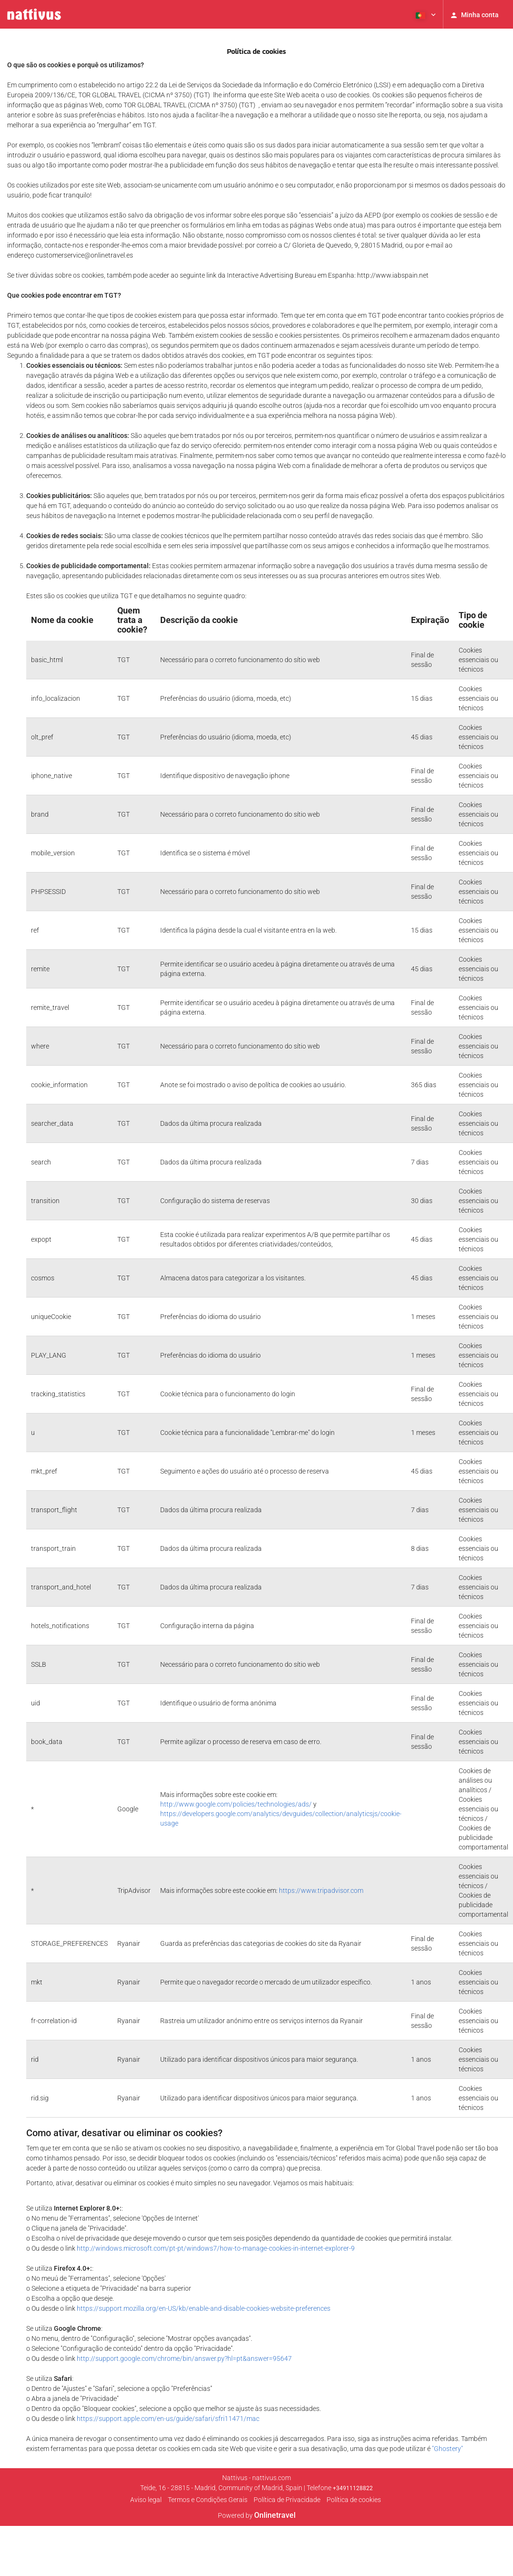  I want to click on https://support.apple.com/en-us/guide/safari/sfri11471/mac, so click(168, 2418).